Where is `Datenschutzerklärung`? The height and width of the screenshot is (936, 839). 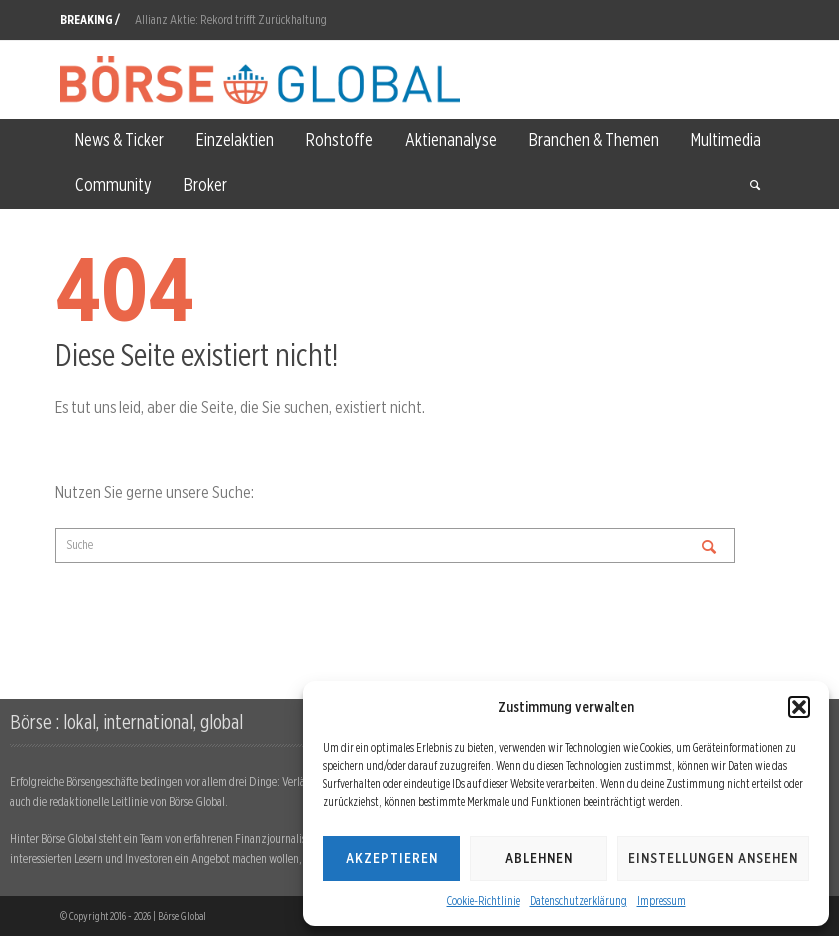 Datenschutzerklärung is located at coordinates (578, 900).